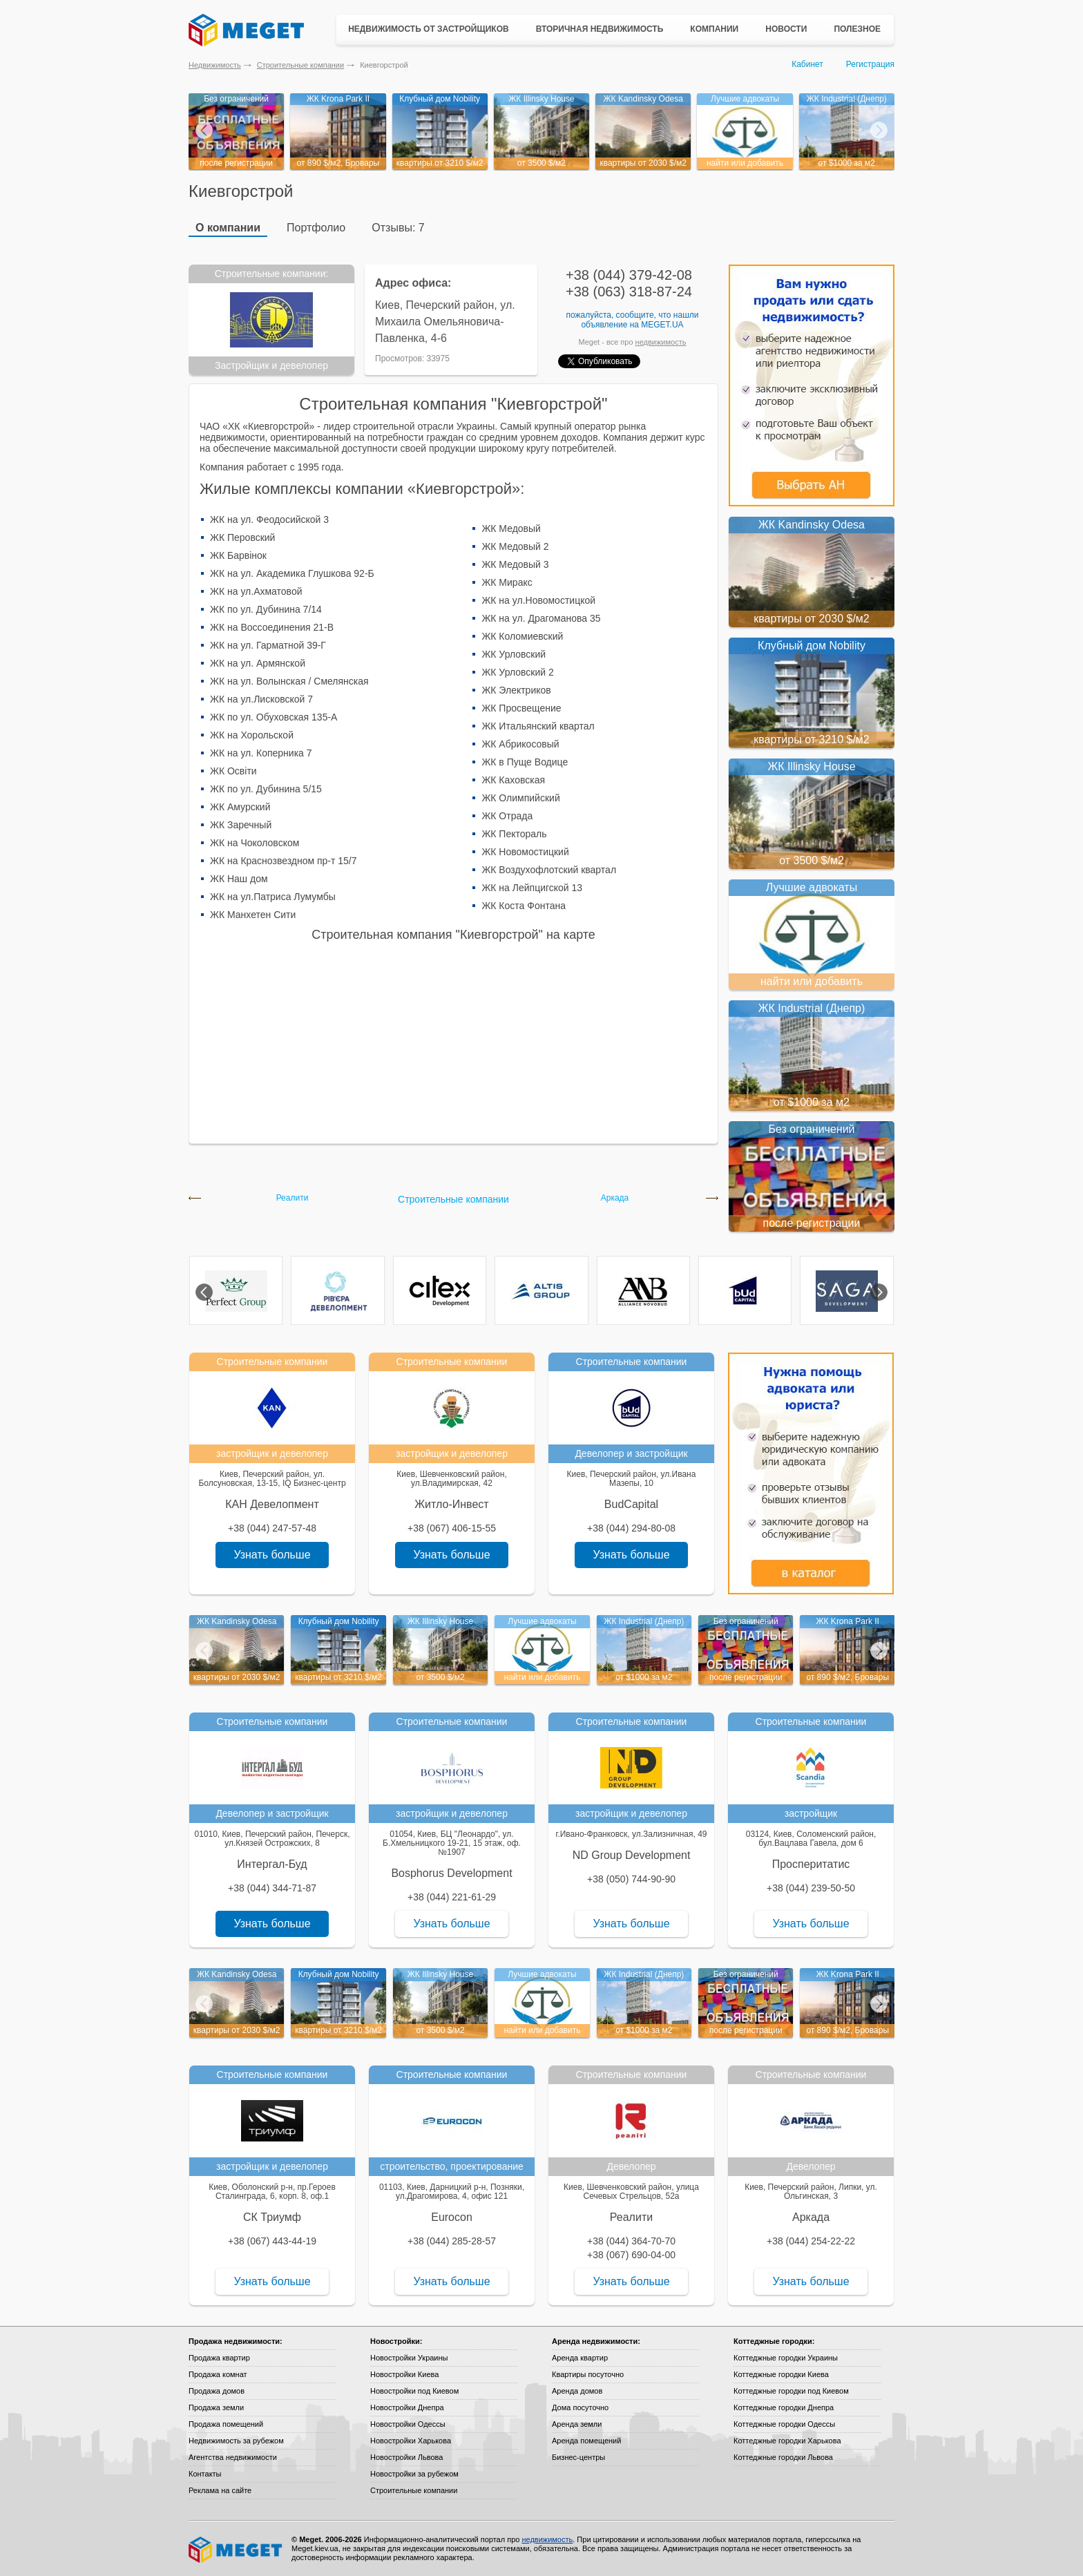  What do you see at coordinates (784, 2424) in the screenshot?
I see `Коттеджные городки Одессы` at bounding box center [784, 2424].